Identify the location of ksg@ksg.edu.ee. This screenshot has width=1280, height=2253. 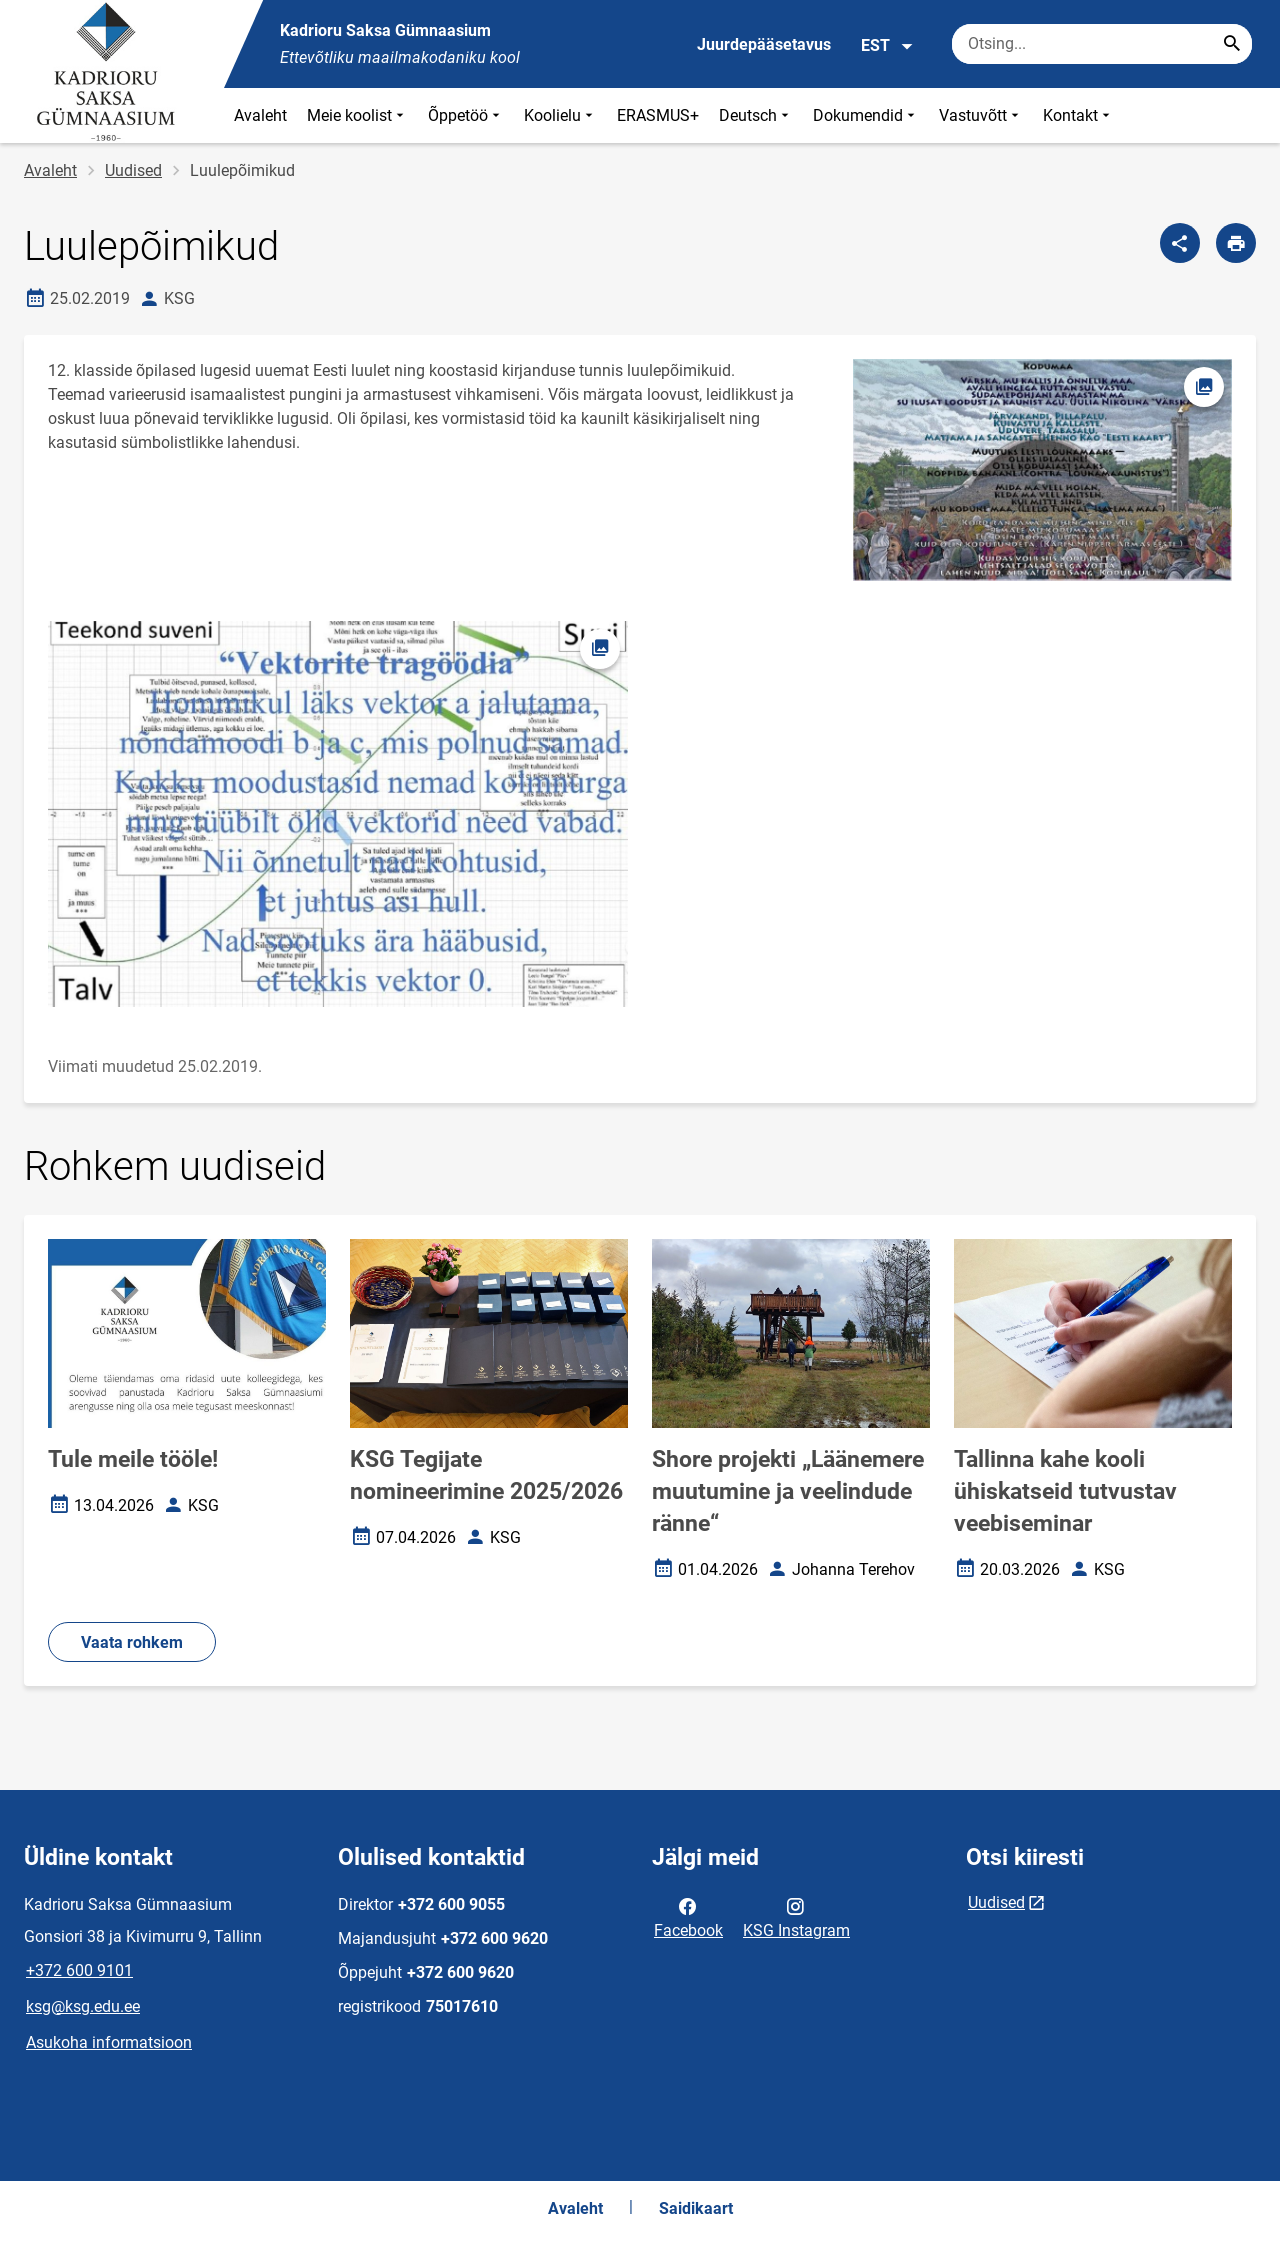
(83, 2006).